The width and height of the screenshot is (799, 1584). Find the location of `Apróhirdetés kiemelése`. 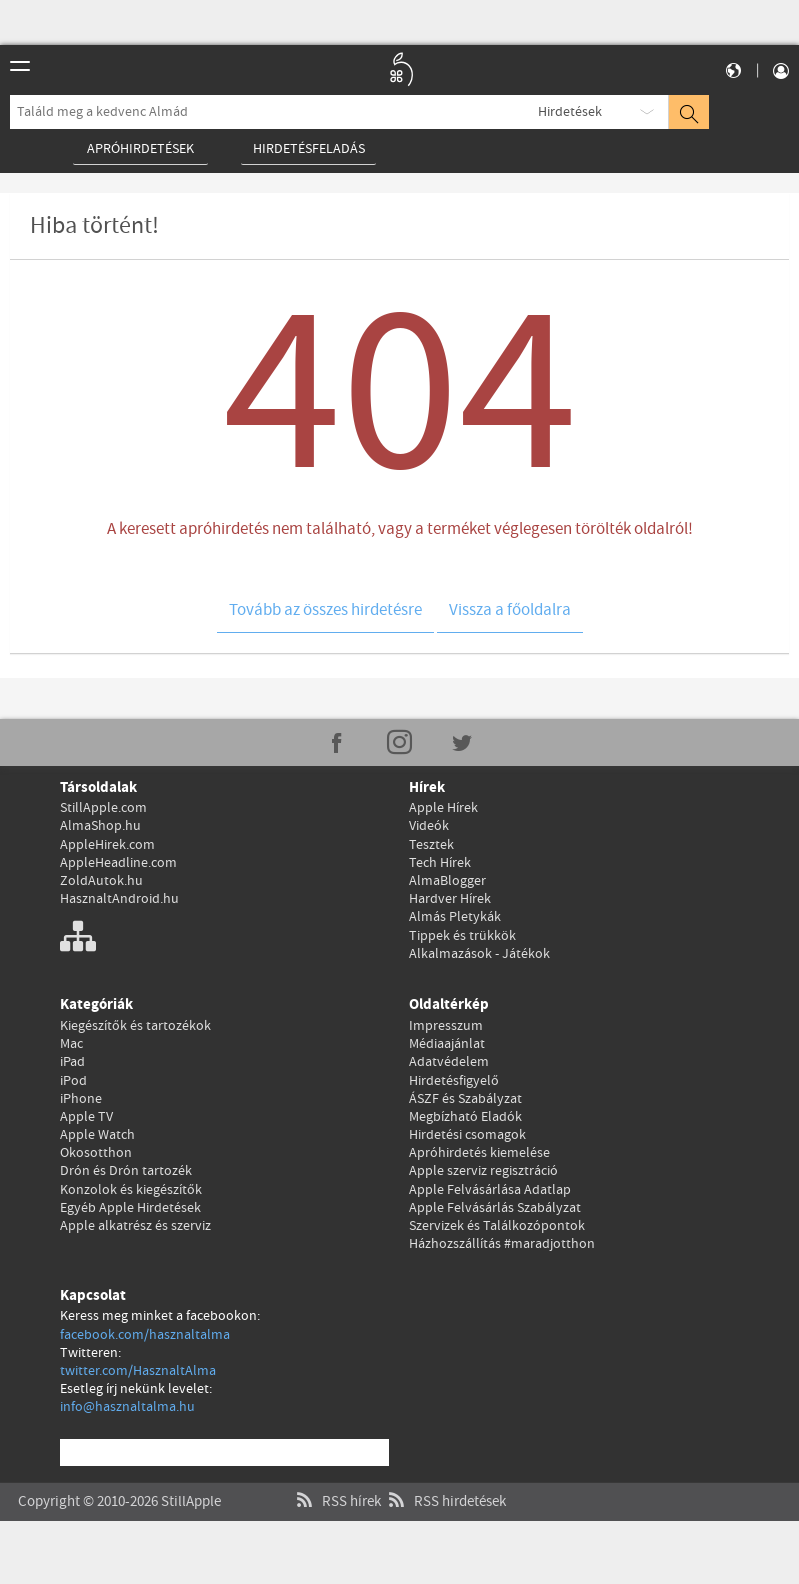

Apróhirdetés kiemelése is located at coordinates (479, 1153).